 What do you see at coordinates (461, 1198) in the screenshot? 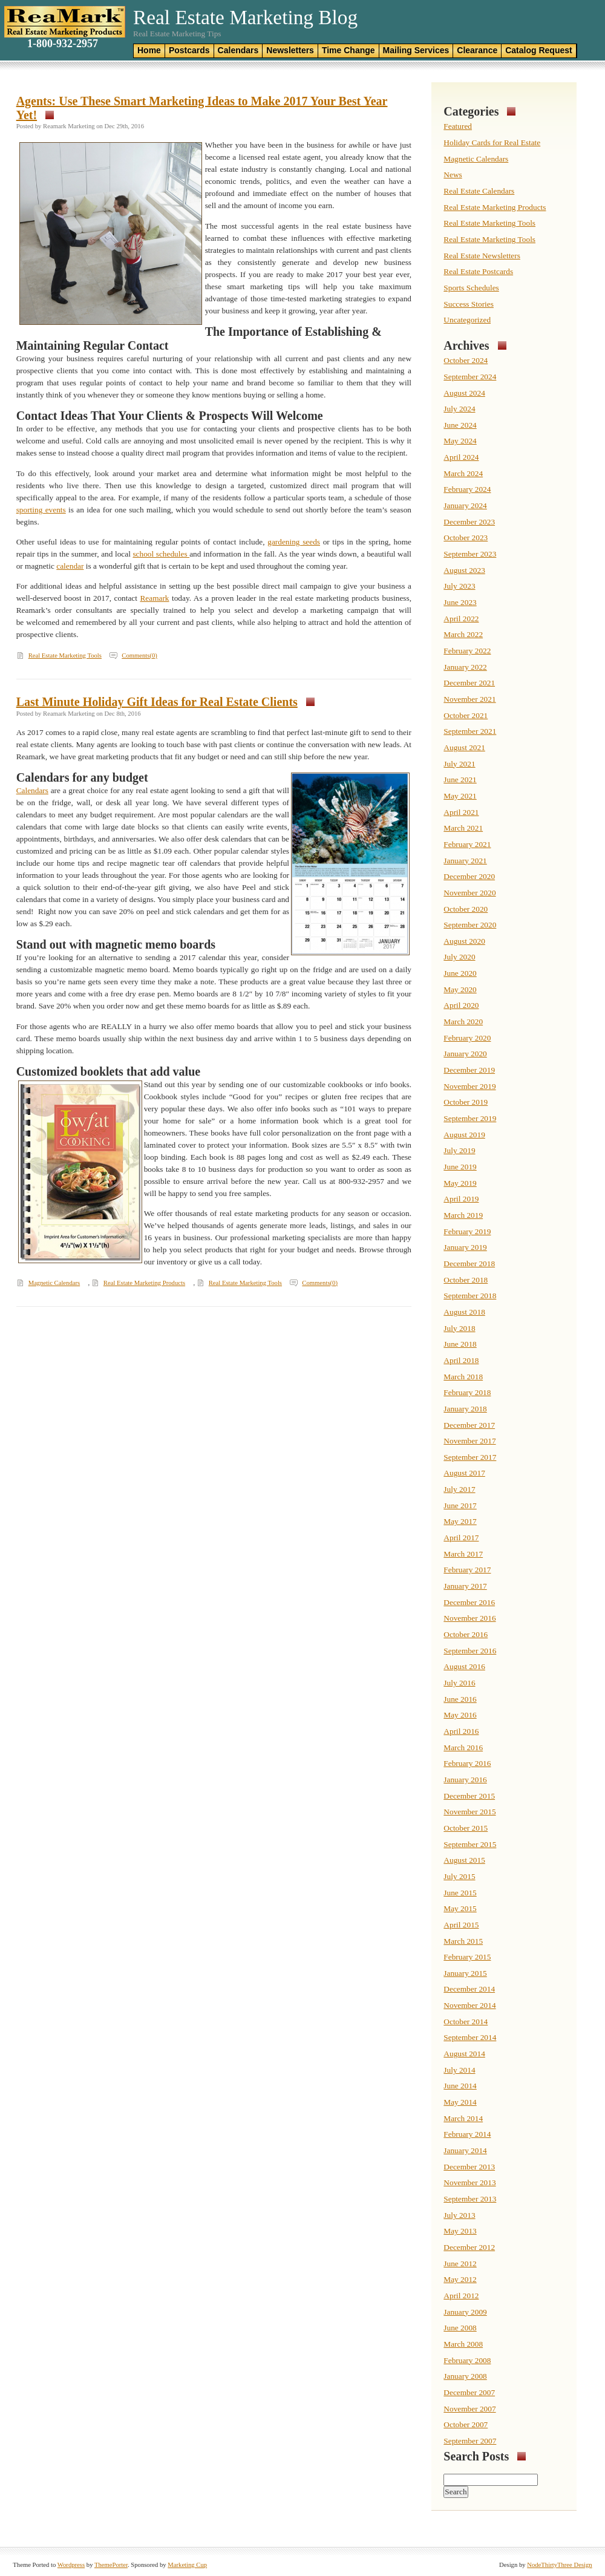
I see `April 2019` at bounding box center [461, 1198].